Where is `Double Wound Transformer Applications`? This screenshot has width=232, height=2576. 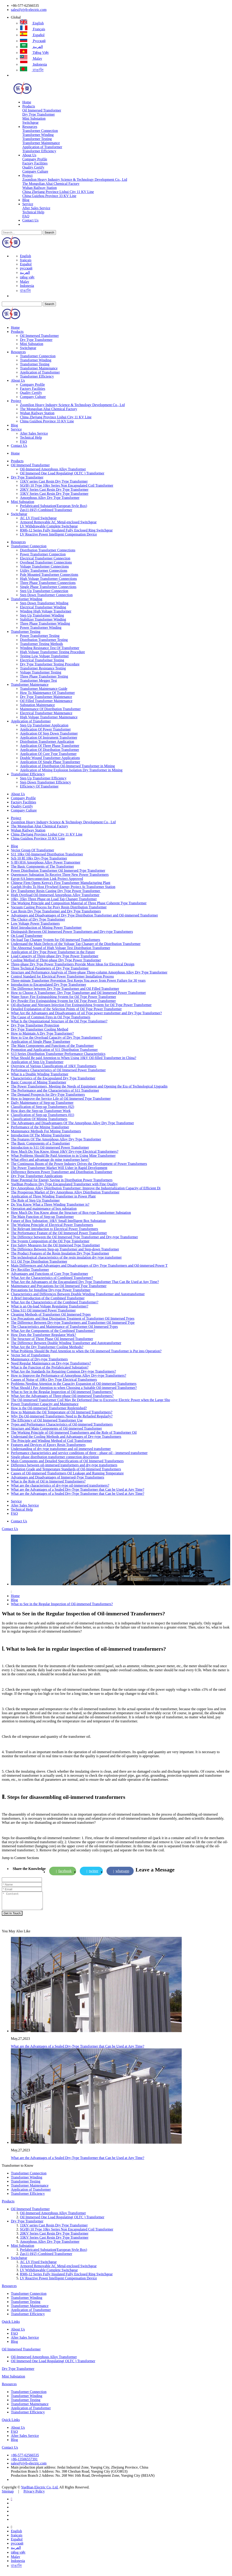
Double Wound Transformer Applications is located at coordinates (50, 758).